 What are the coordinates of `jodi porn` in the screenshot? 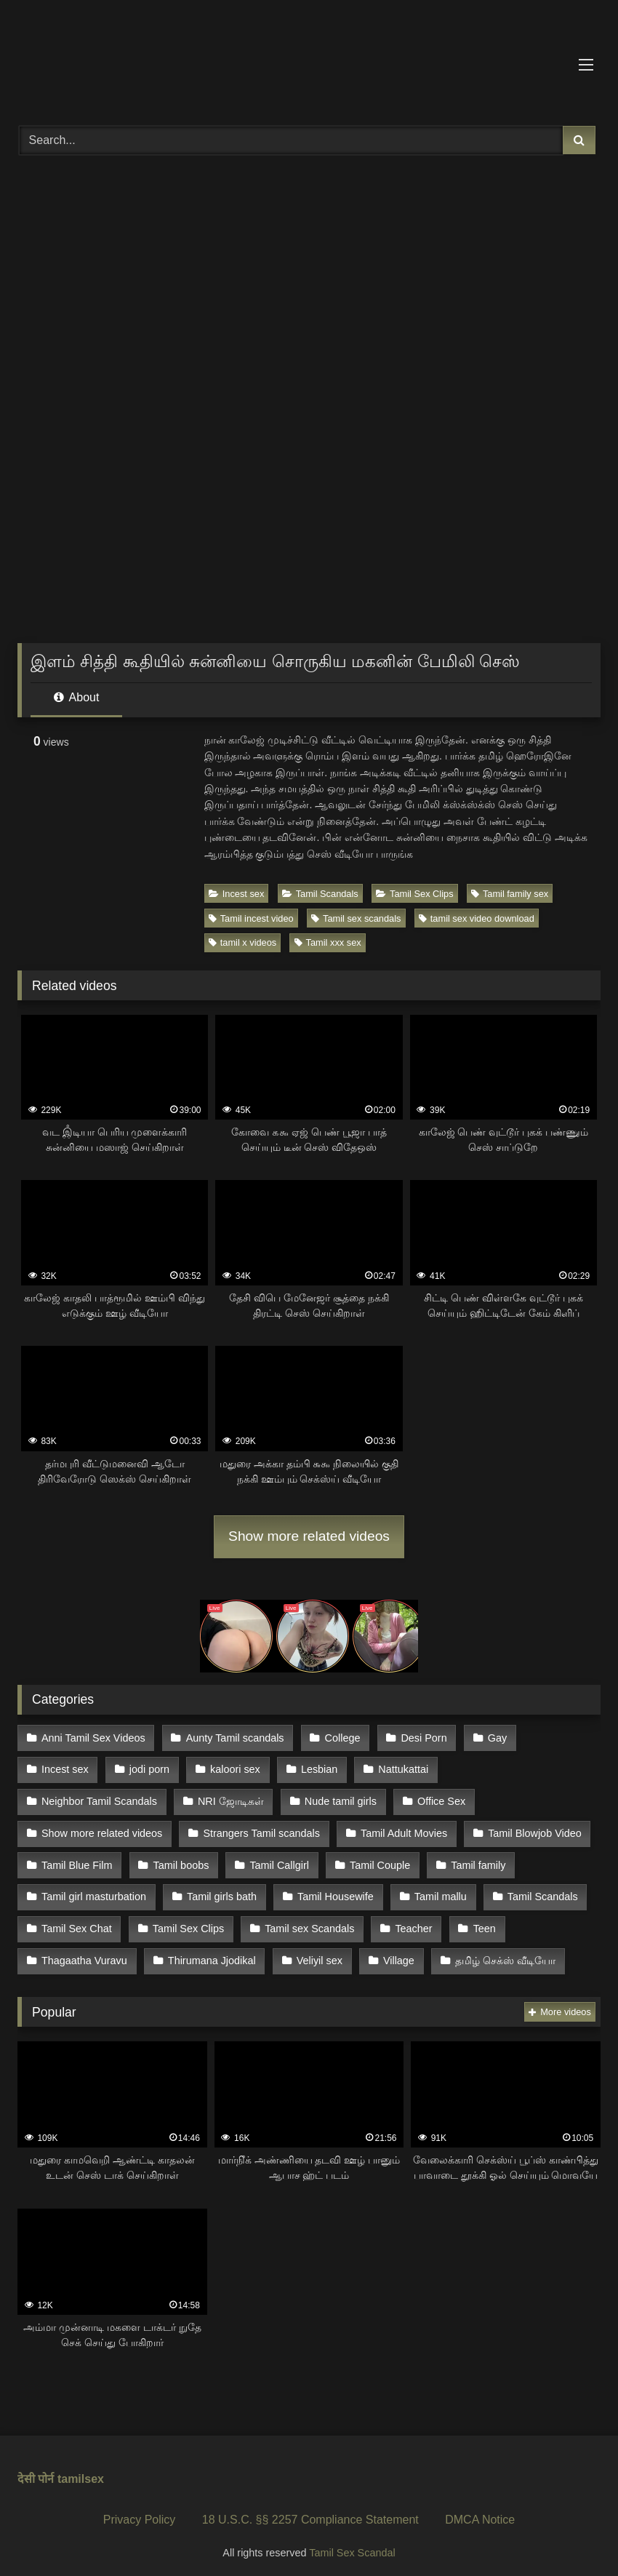 It's located at (149, 1768).